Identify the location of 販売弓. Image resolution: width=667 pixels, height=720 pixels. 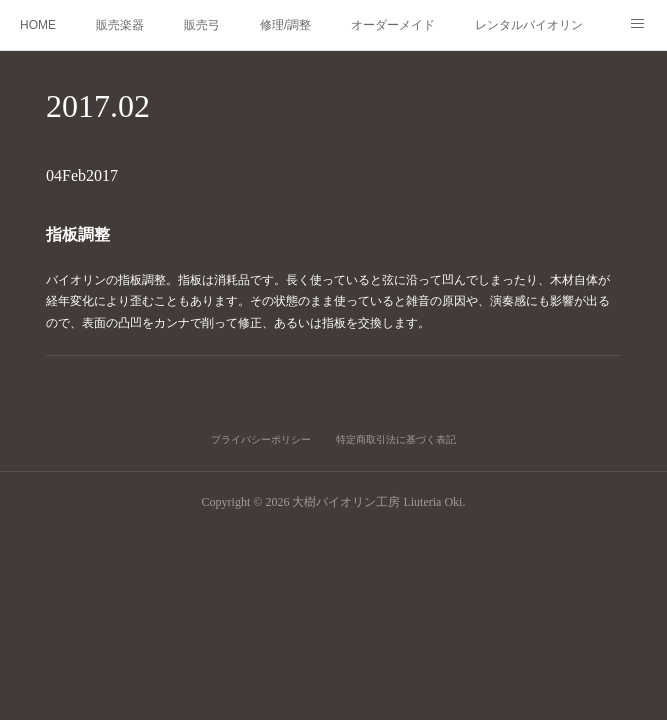
(202, 25).